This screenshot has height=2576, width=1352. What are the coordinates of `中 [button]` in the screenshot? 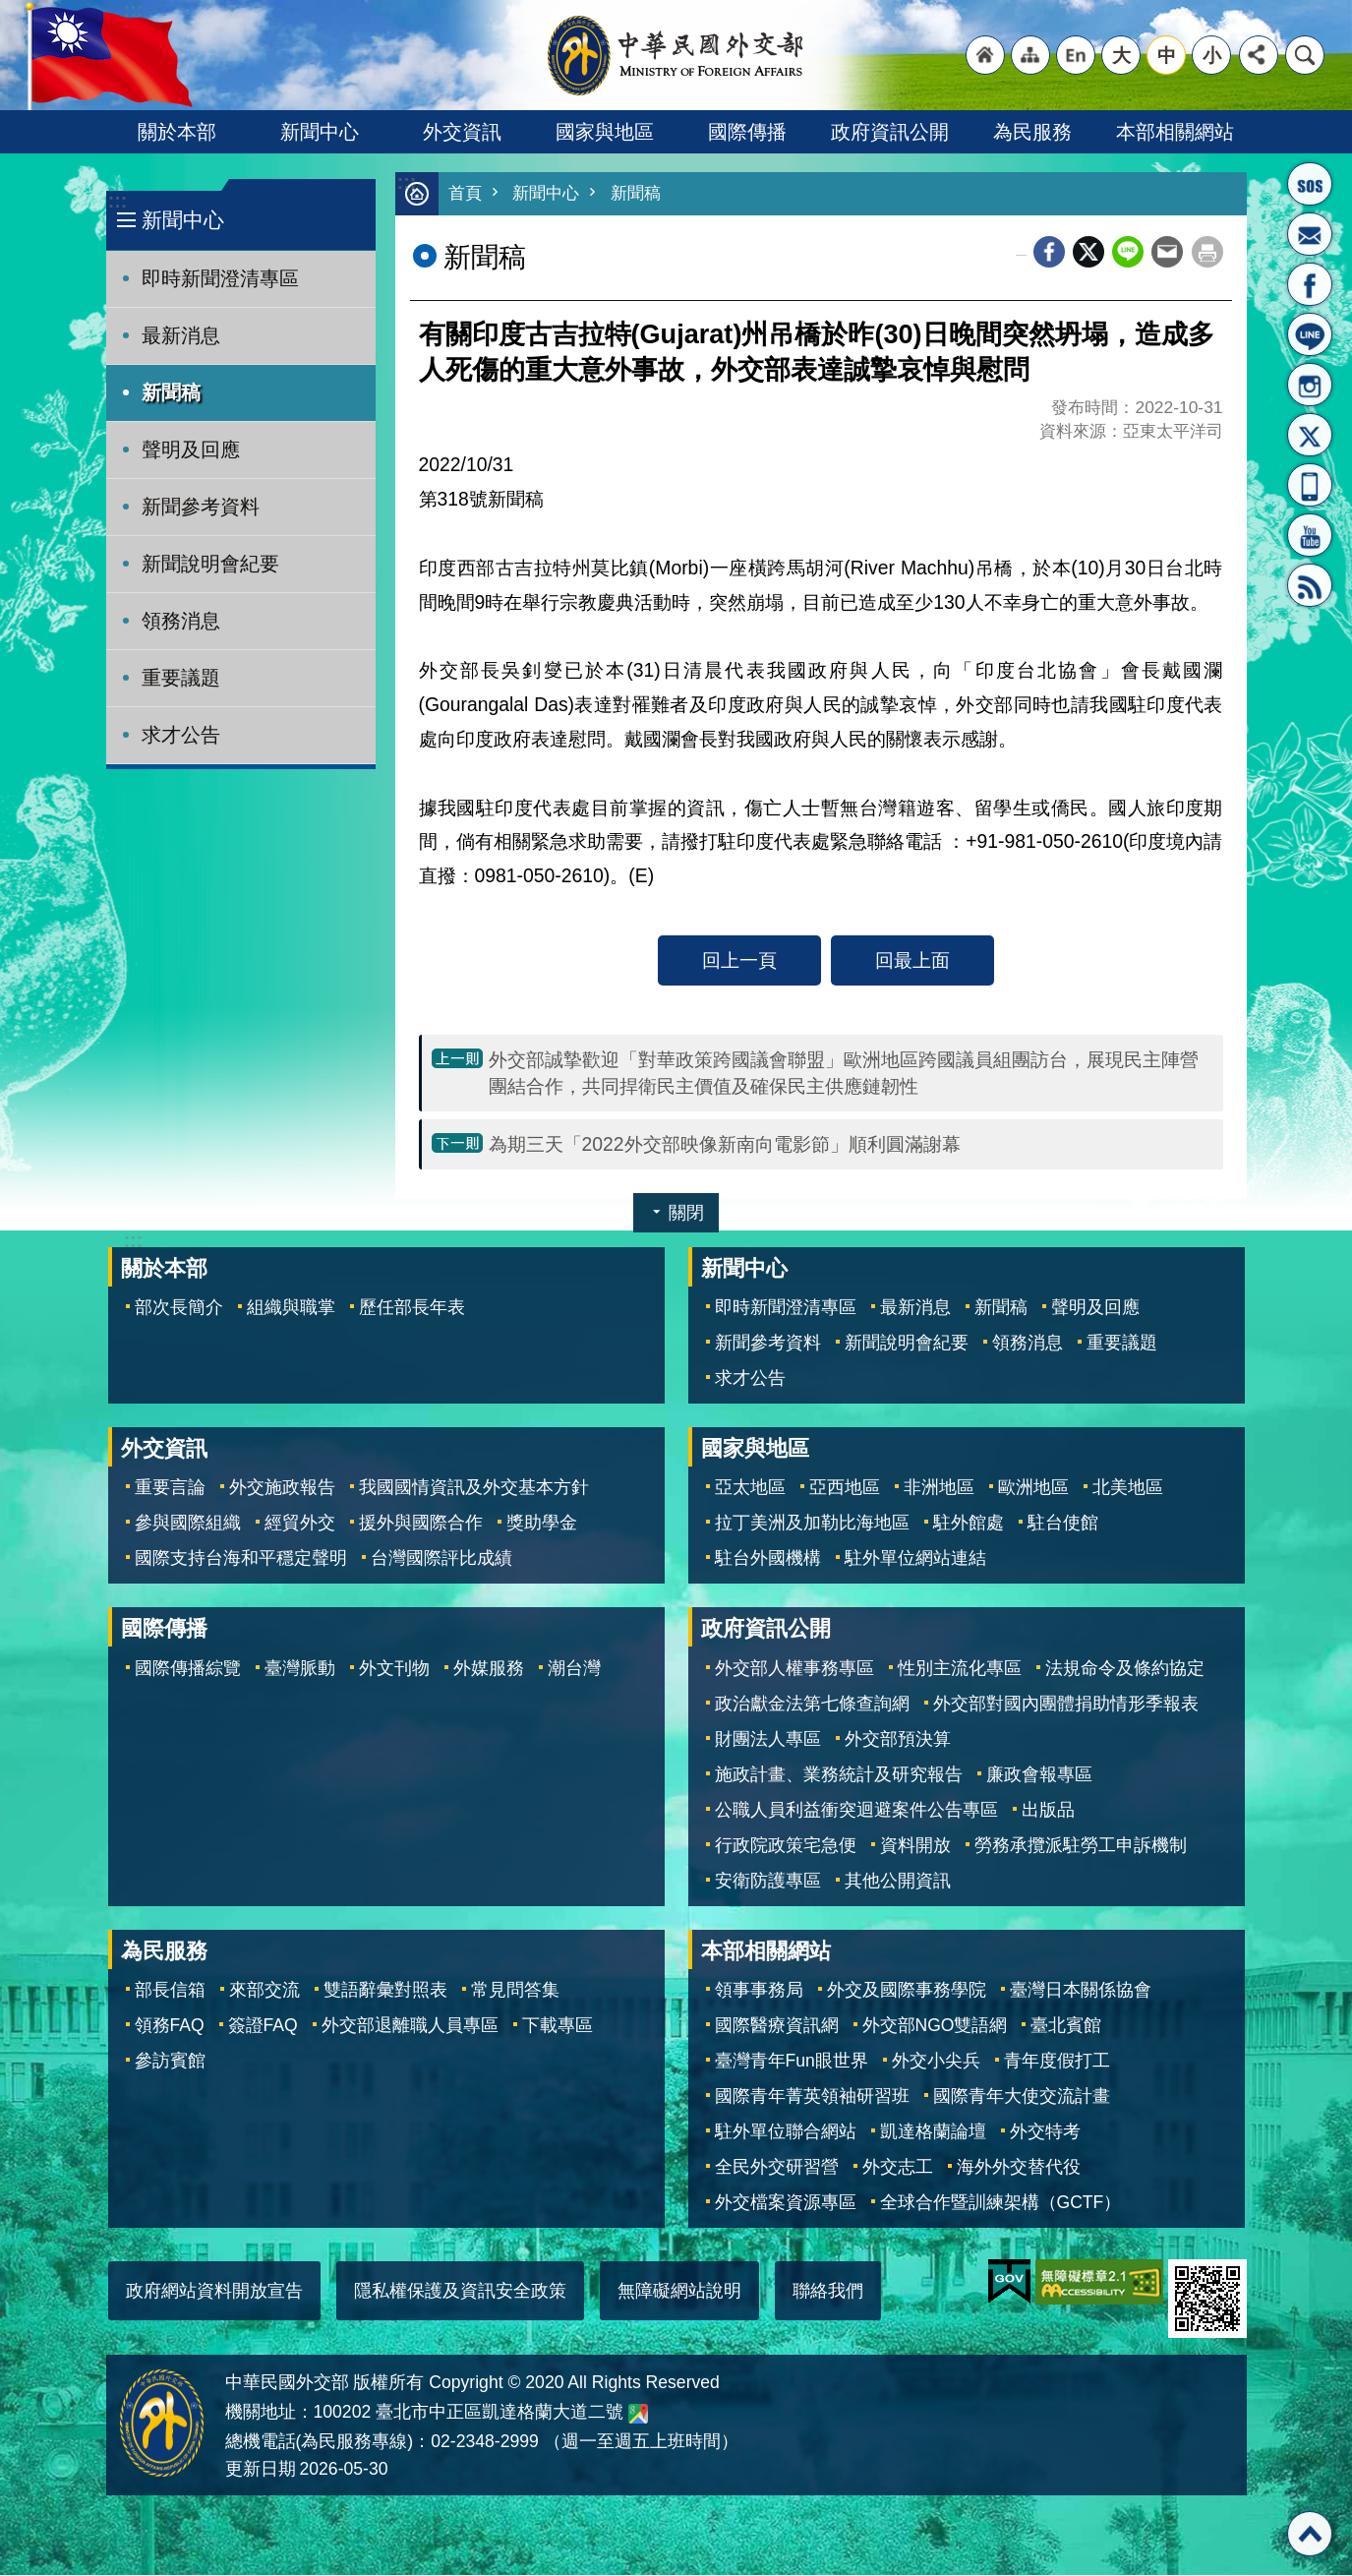 It's located at (1166, 55).